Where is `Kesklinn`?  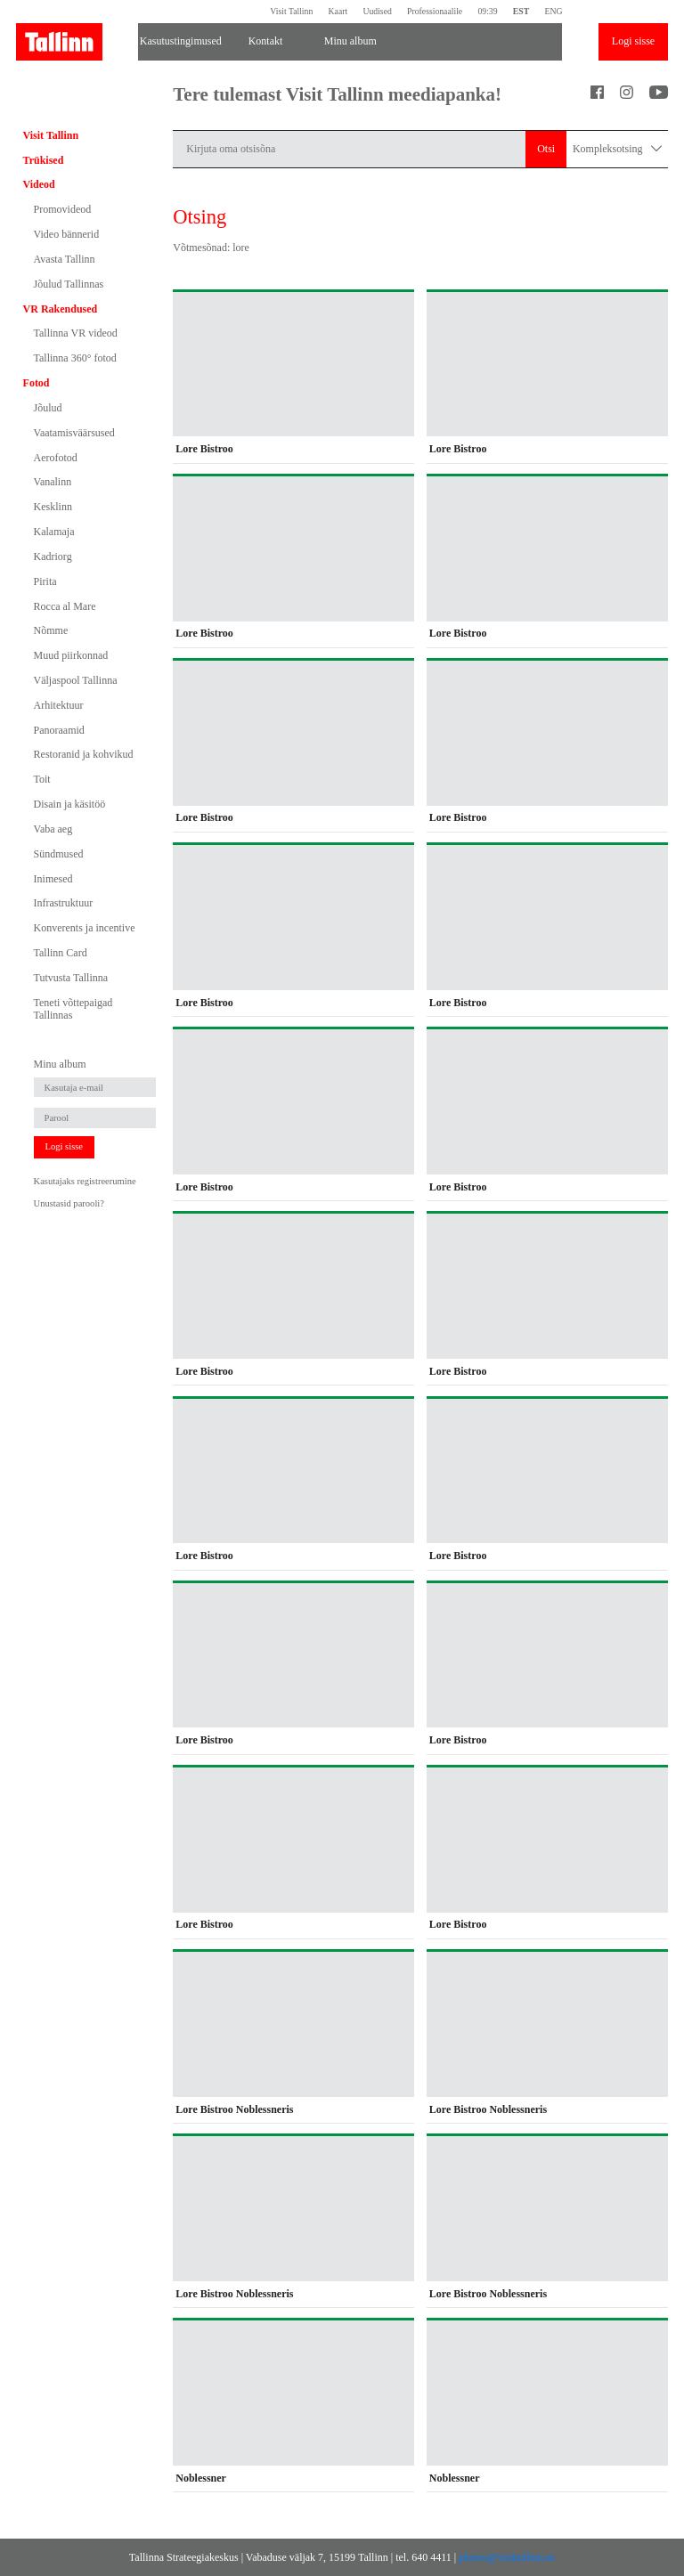 Kesklinn is located at coordinates (53, 506).